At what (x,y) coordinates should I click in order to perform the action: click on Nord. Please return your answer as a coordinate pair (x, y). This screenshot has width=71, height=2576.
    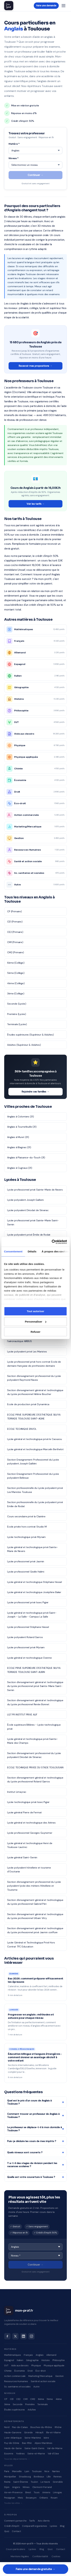
    Looking at the image, I should click on (6, 2427).